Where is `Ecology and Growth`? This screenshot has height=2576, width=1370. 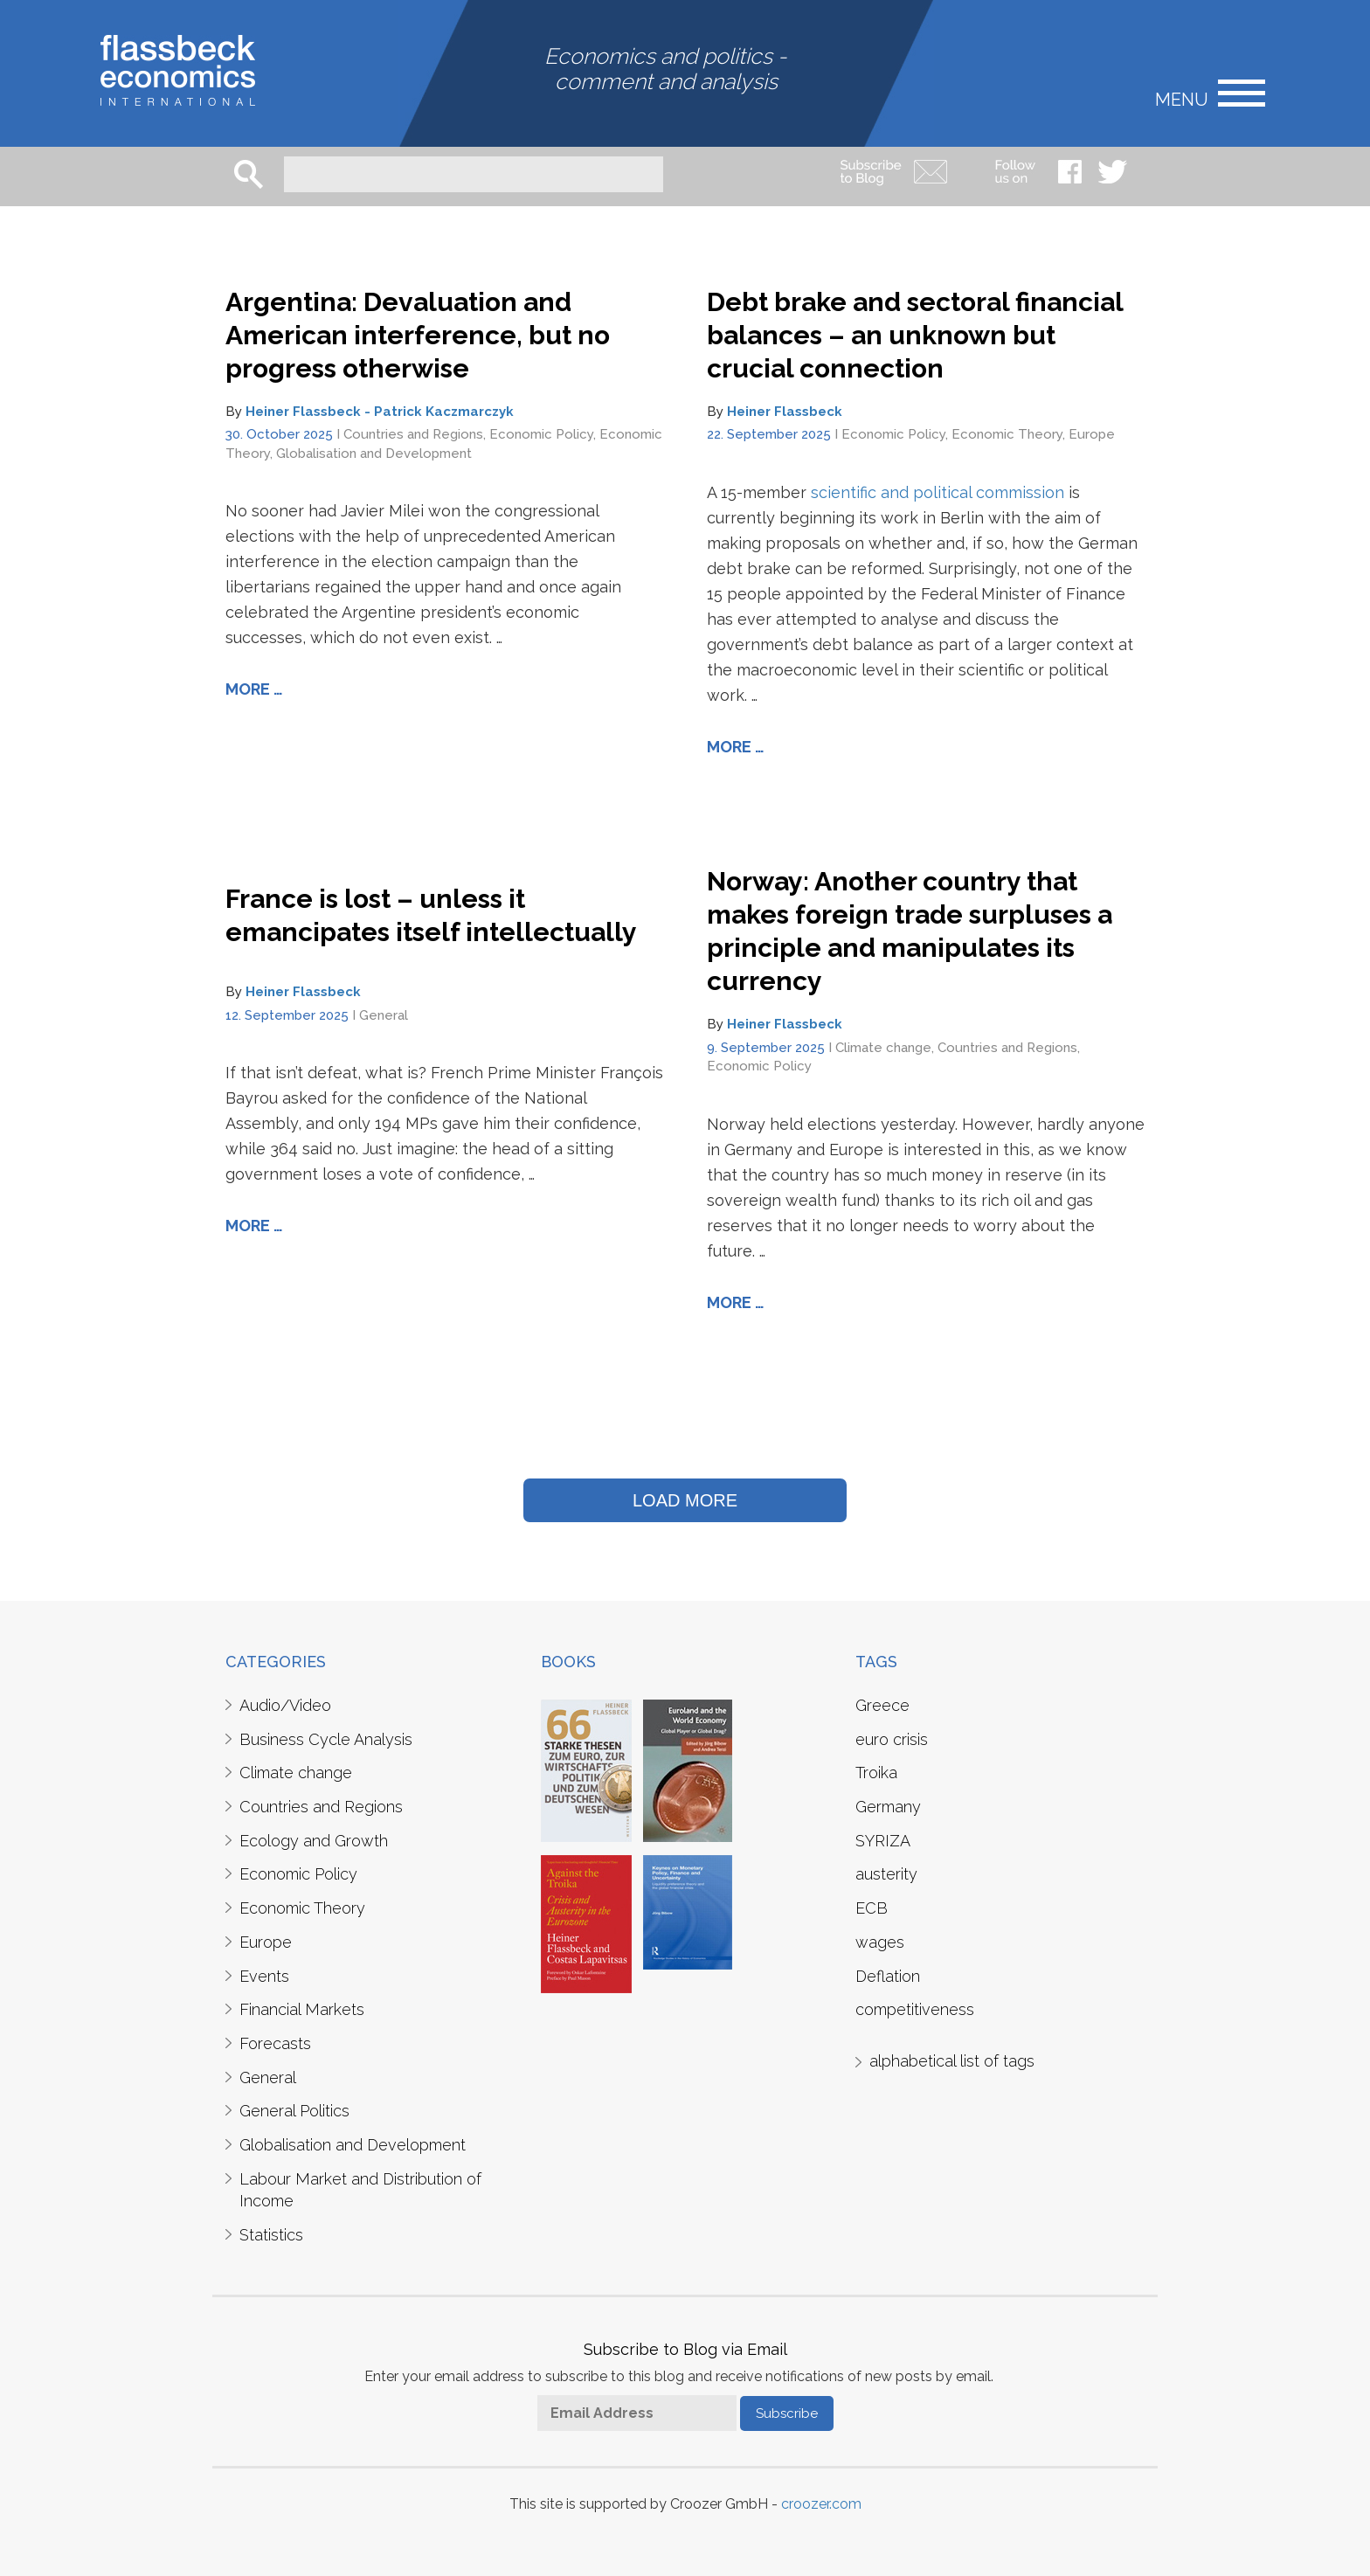
Ecology and Growth is located at coordinates (313, 1841).